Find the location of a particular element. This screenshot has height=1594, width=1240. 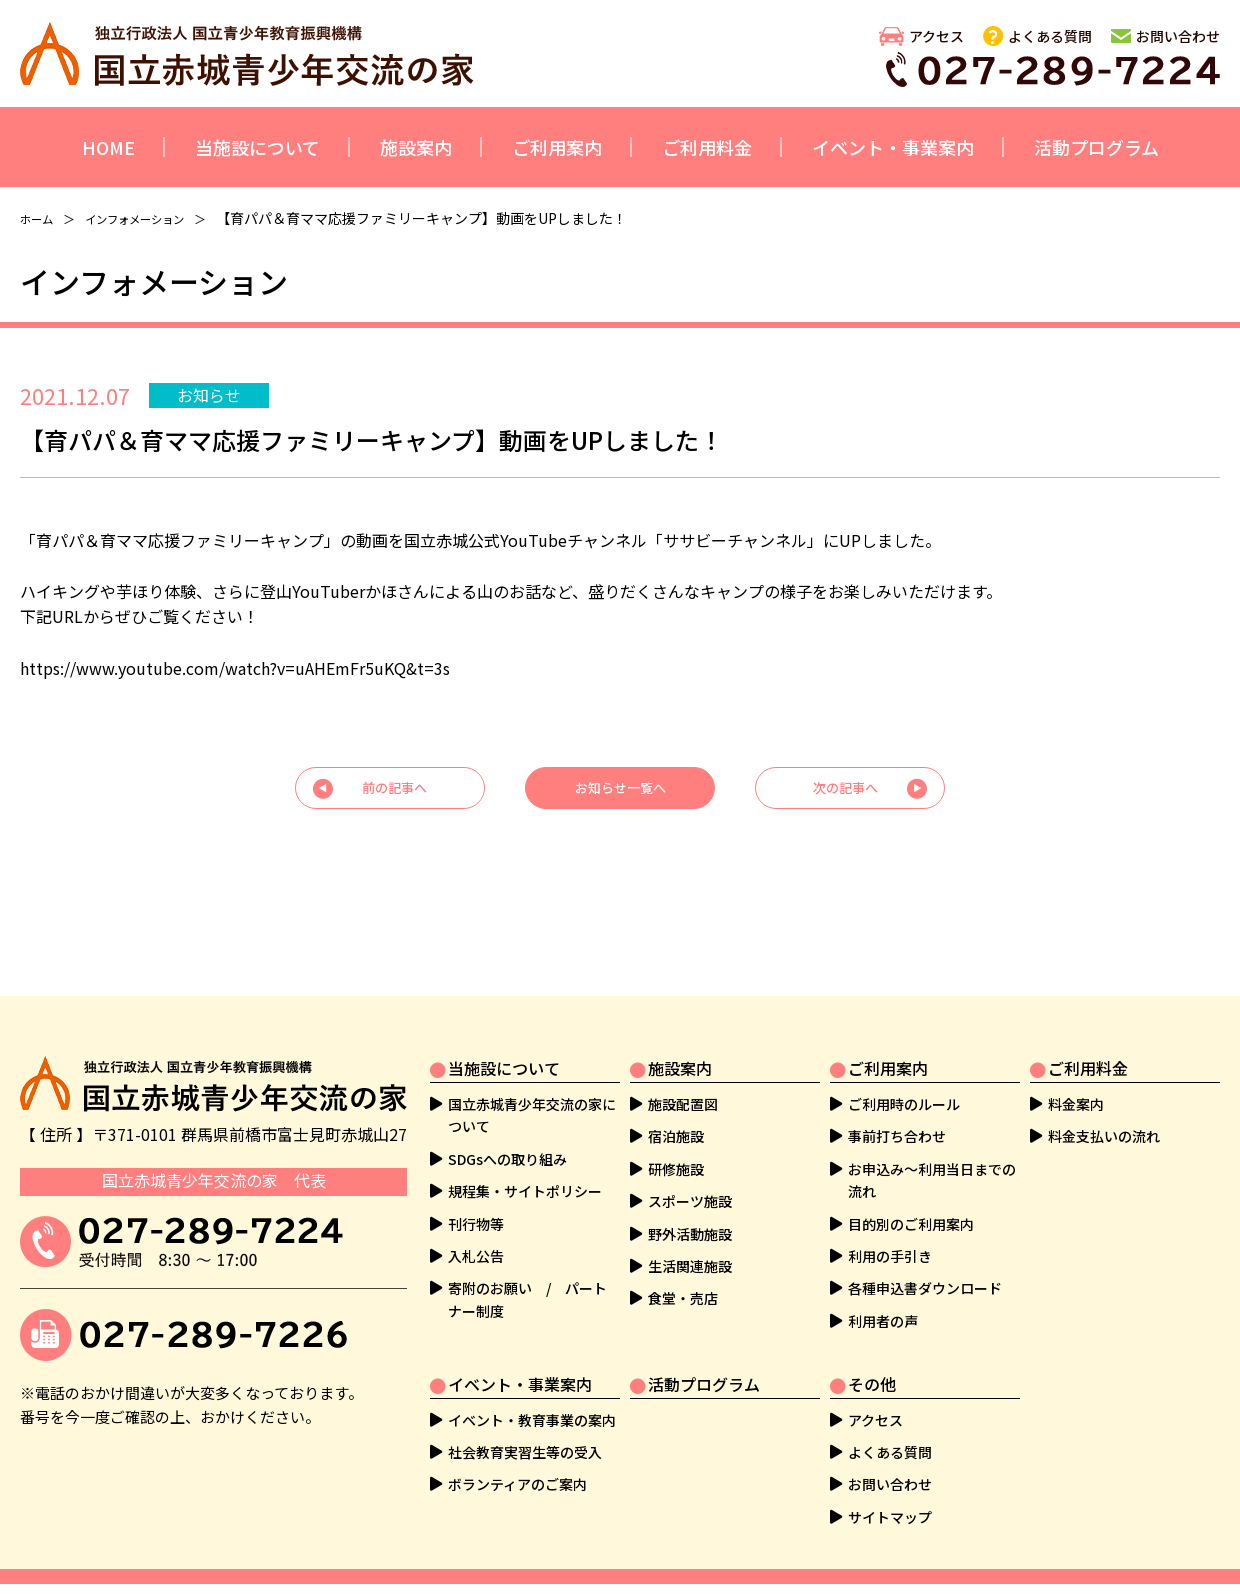

施設配置図 is located at coordinates (683, 1076).